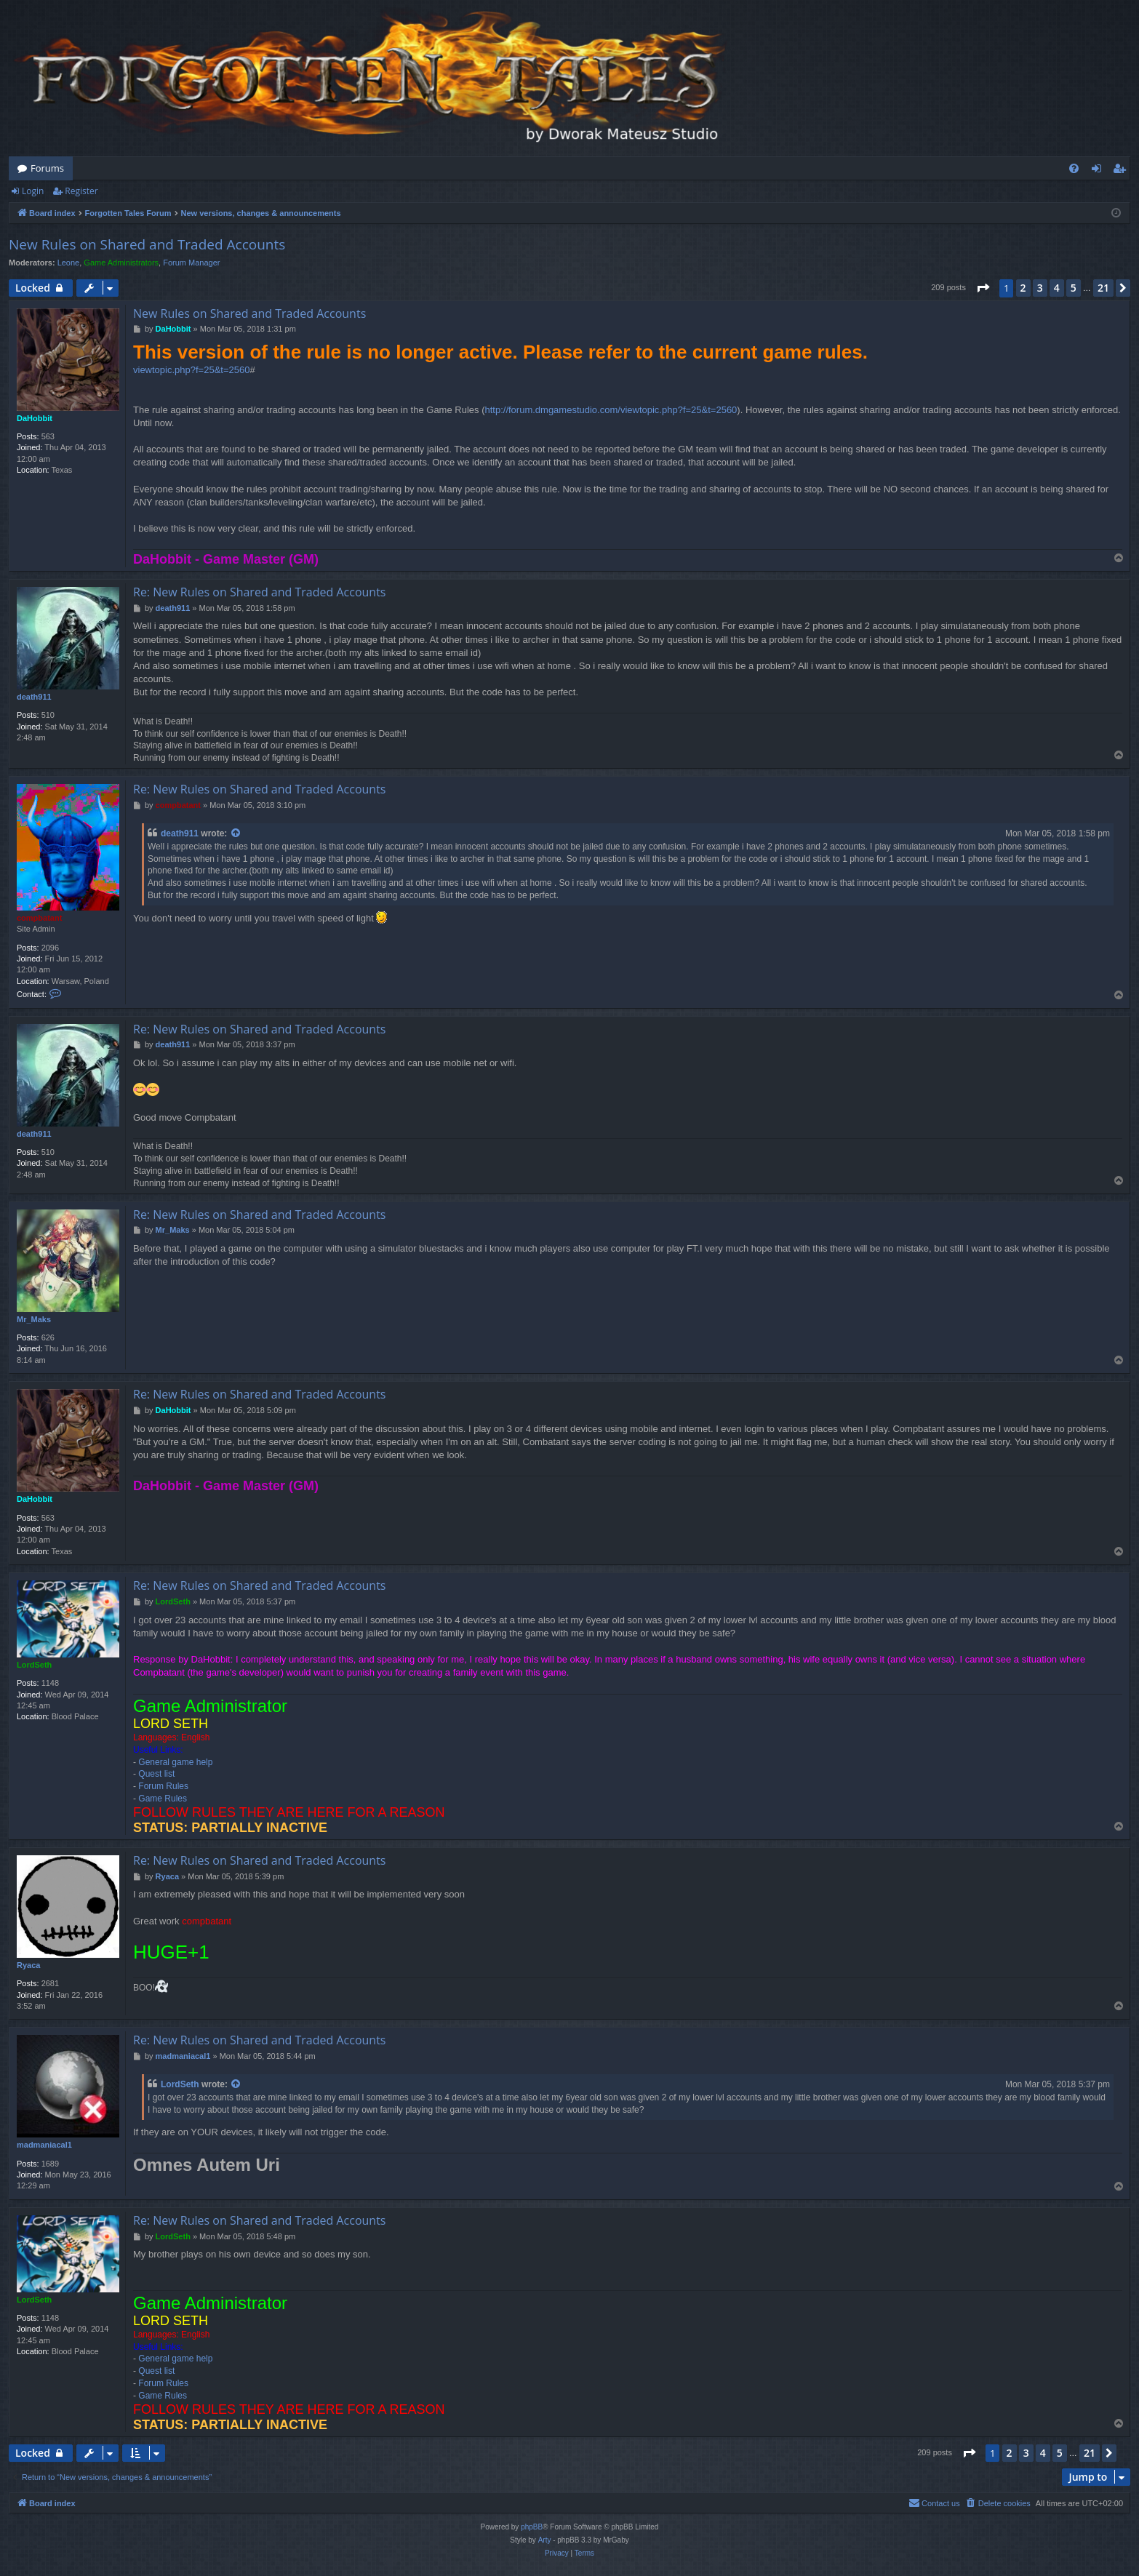  Describe the element at coordinates (1023, 288) in the screenshot. I see `2 [button]` at that location.